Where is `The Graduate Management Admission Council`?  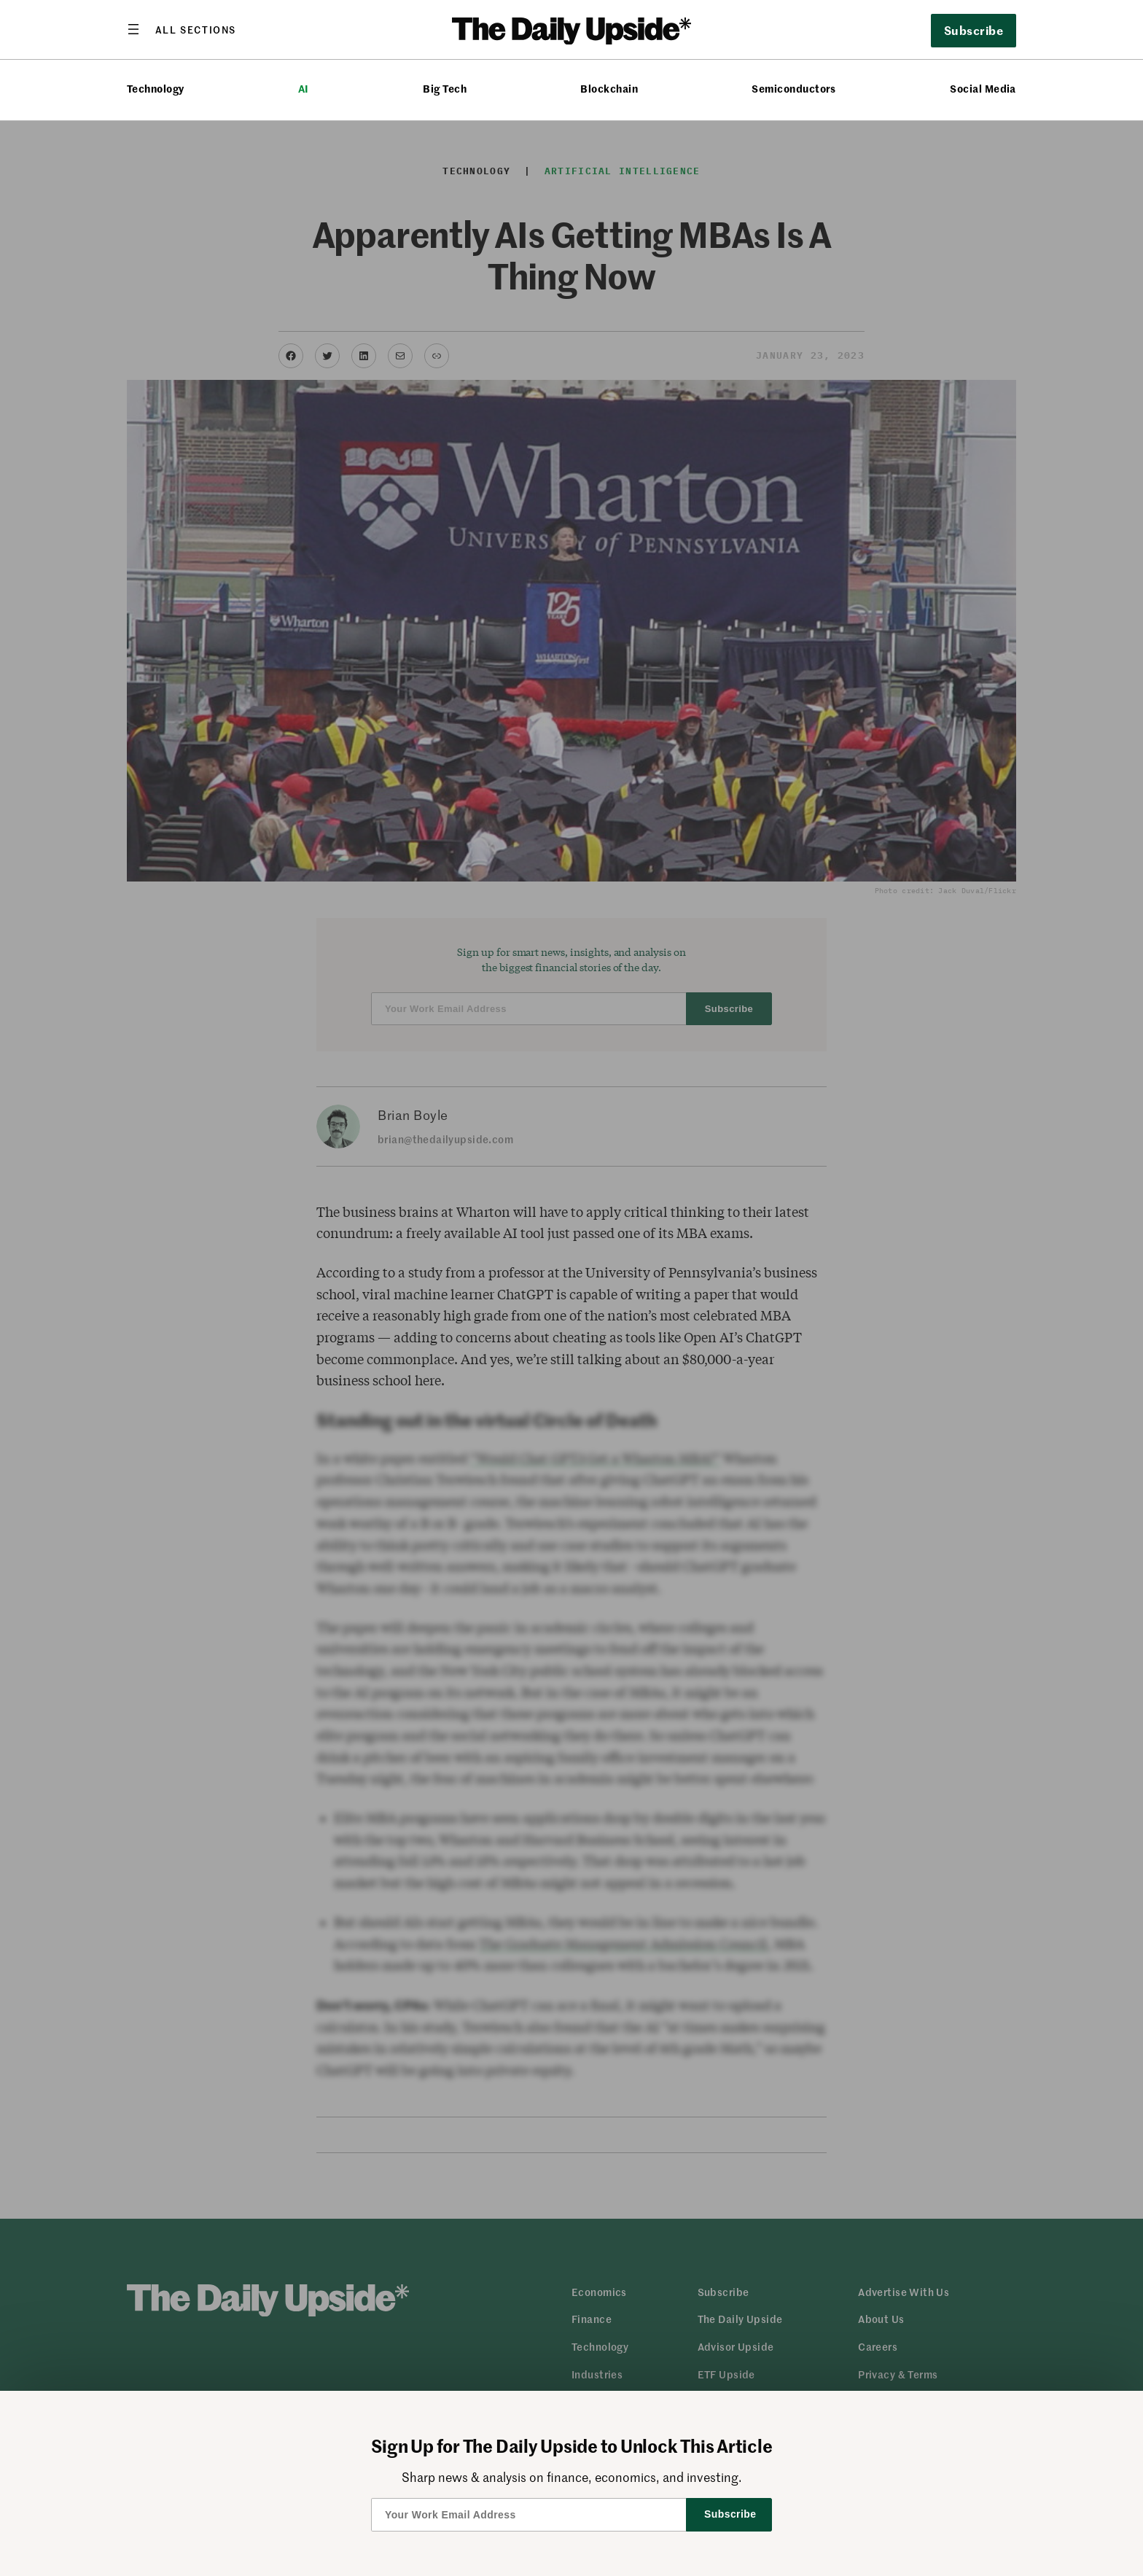
The Graduate Management Admission Council is located at coordinates (623, 1944).